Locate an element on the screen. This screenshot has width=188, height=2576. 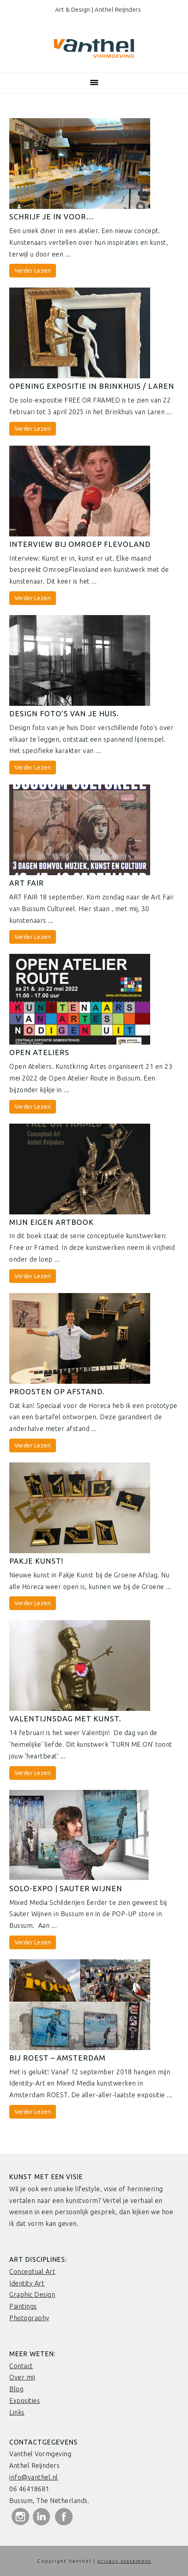
Photography is located at coordinates (29, 2318).